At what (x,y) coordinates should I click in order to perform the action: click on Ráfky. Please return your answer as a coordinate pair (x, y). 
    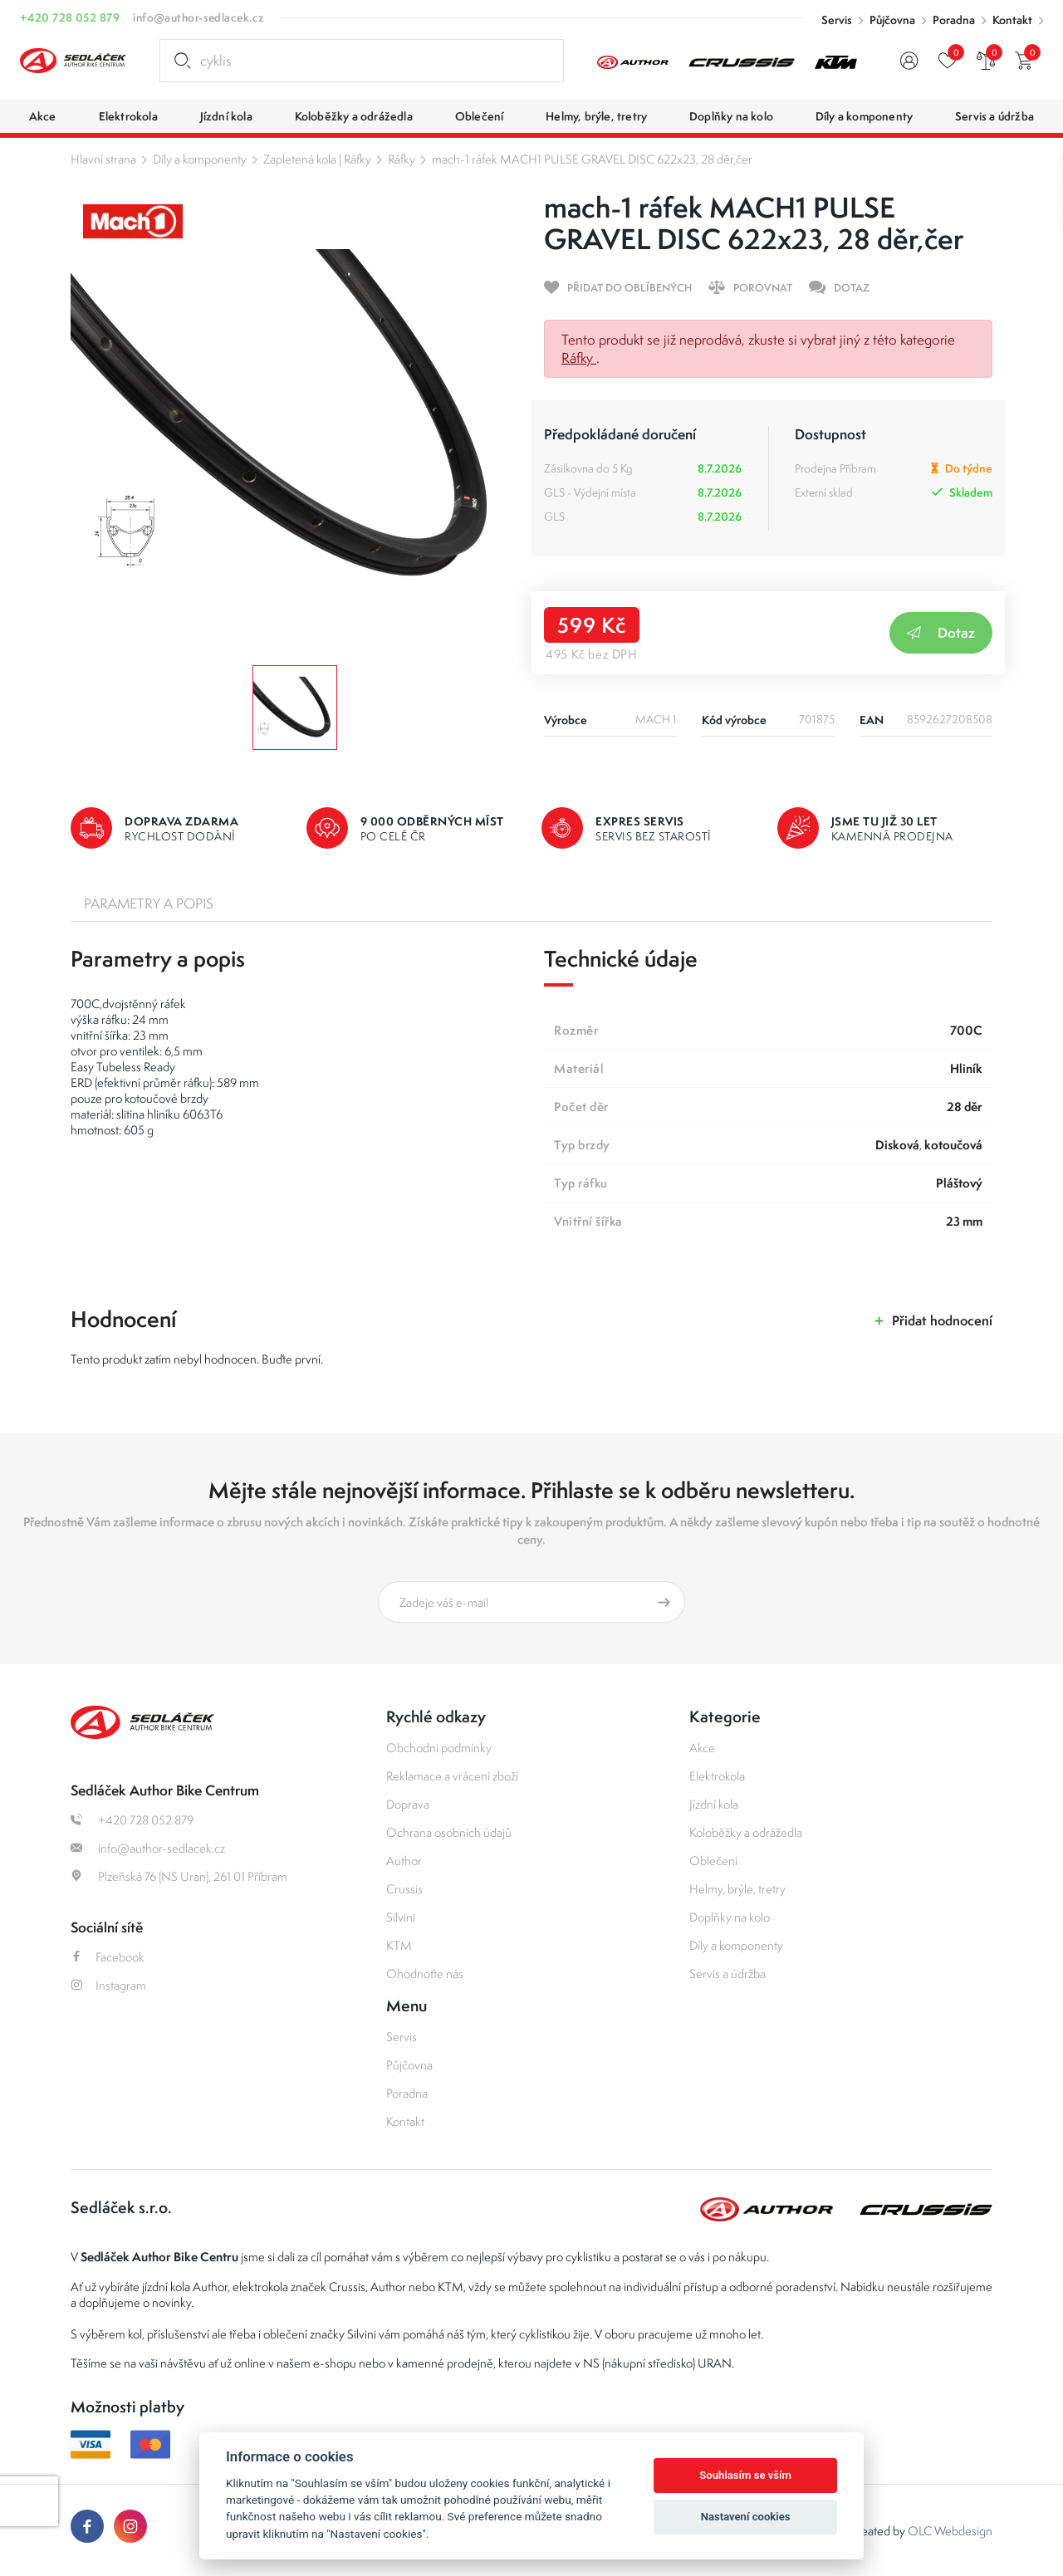
    Looking at the image, I should click on (401, 159).